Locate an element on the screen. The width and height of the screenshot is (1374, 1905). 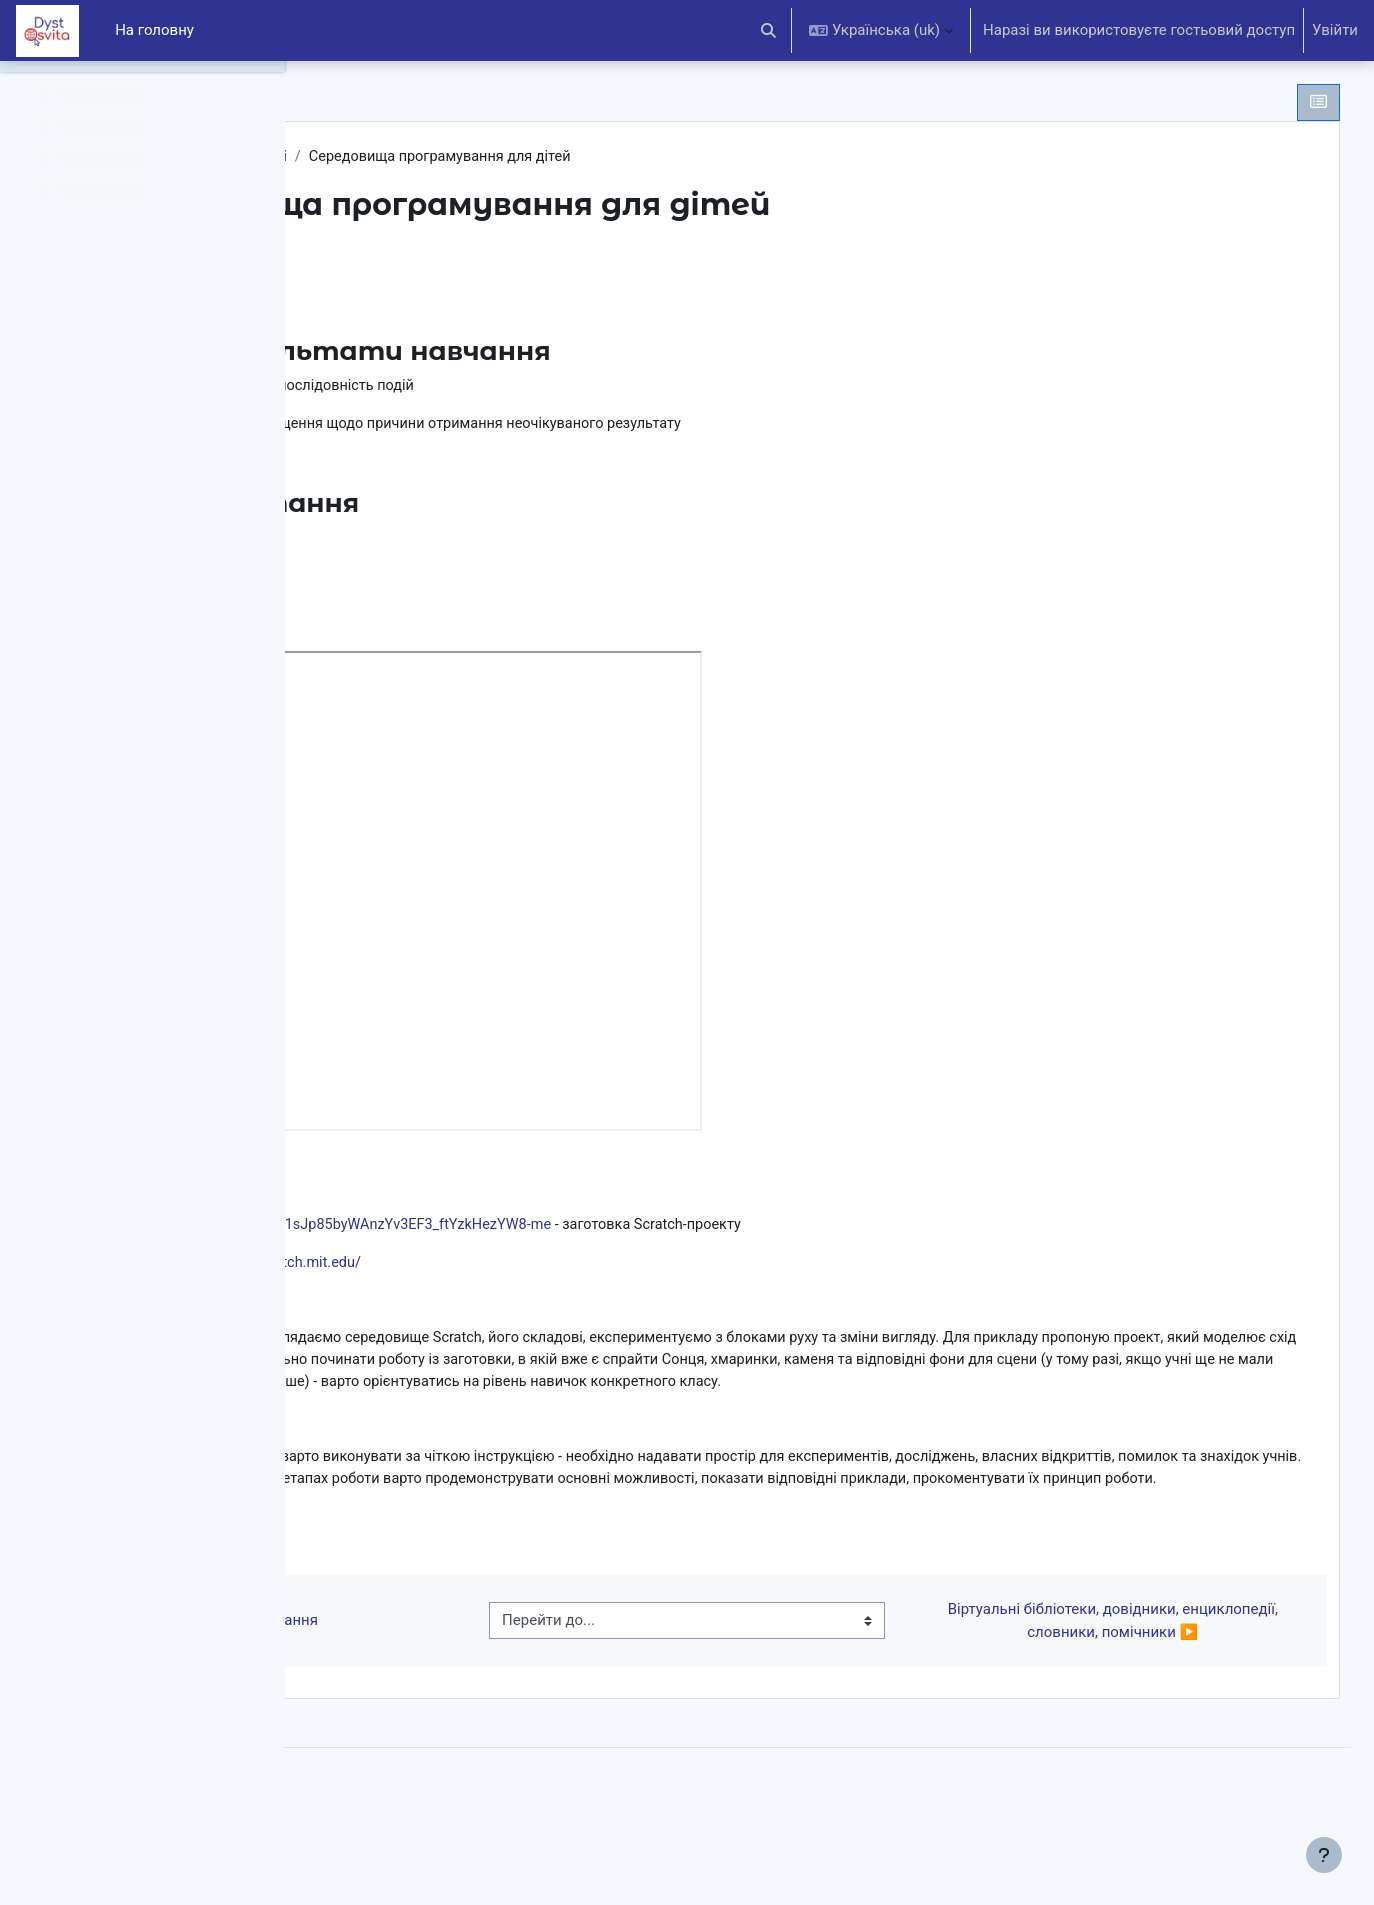
[button] is located at coordinates (769, 30).